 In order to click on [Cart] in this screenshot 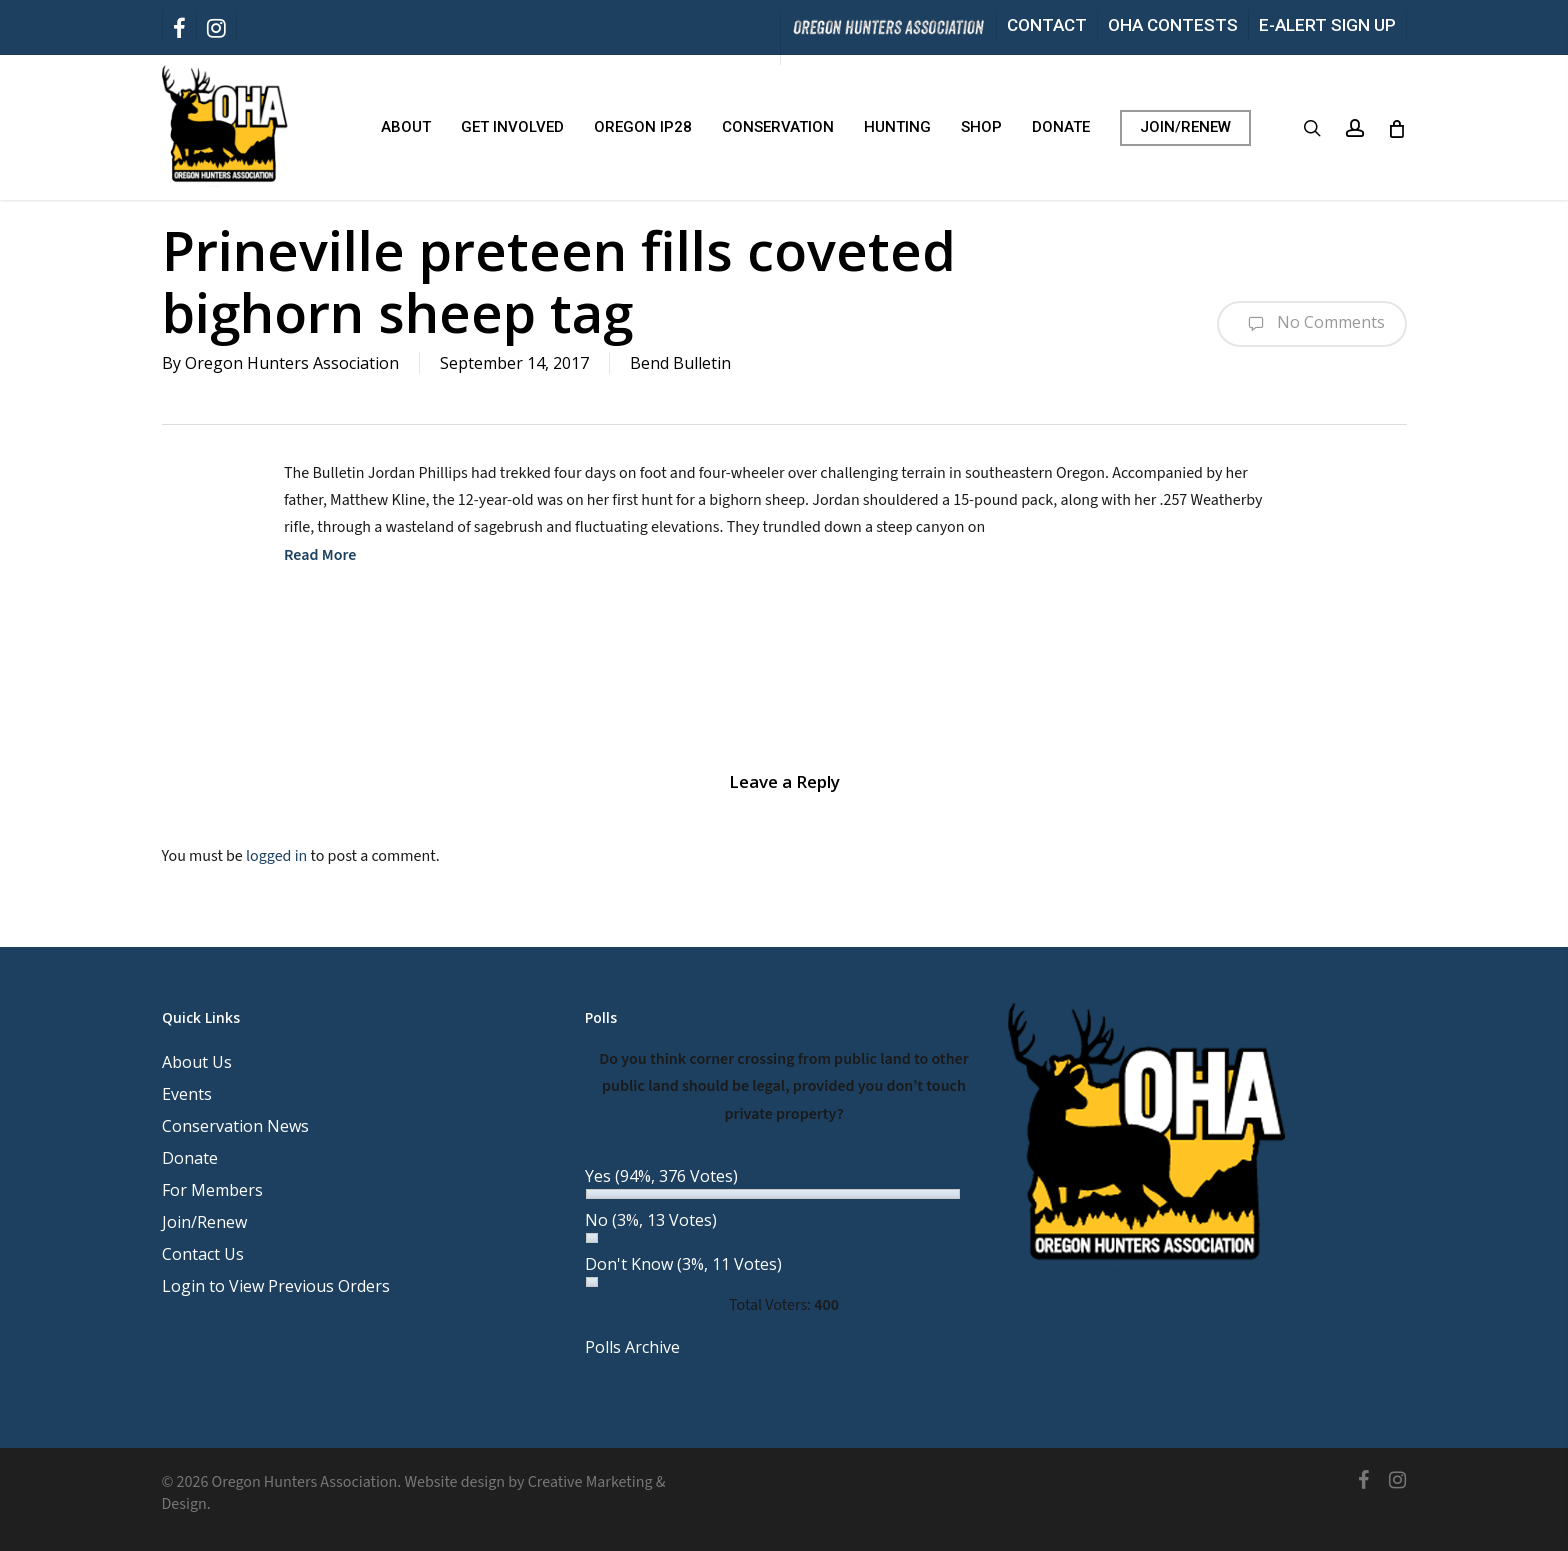, I will do `click(1396, 128)`.